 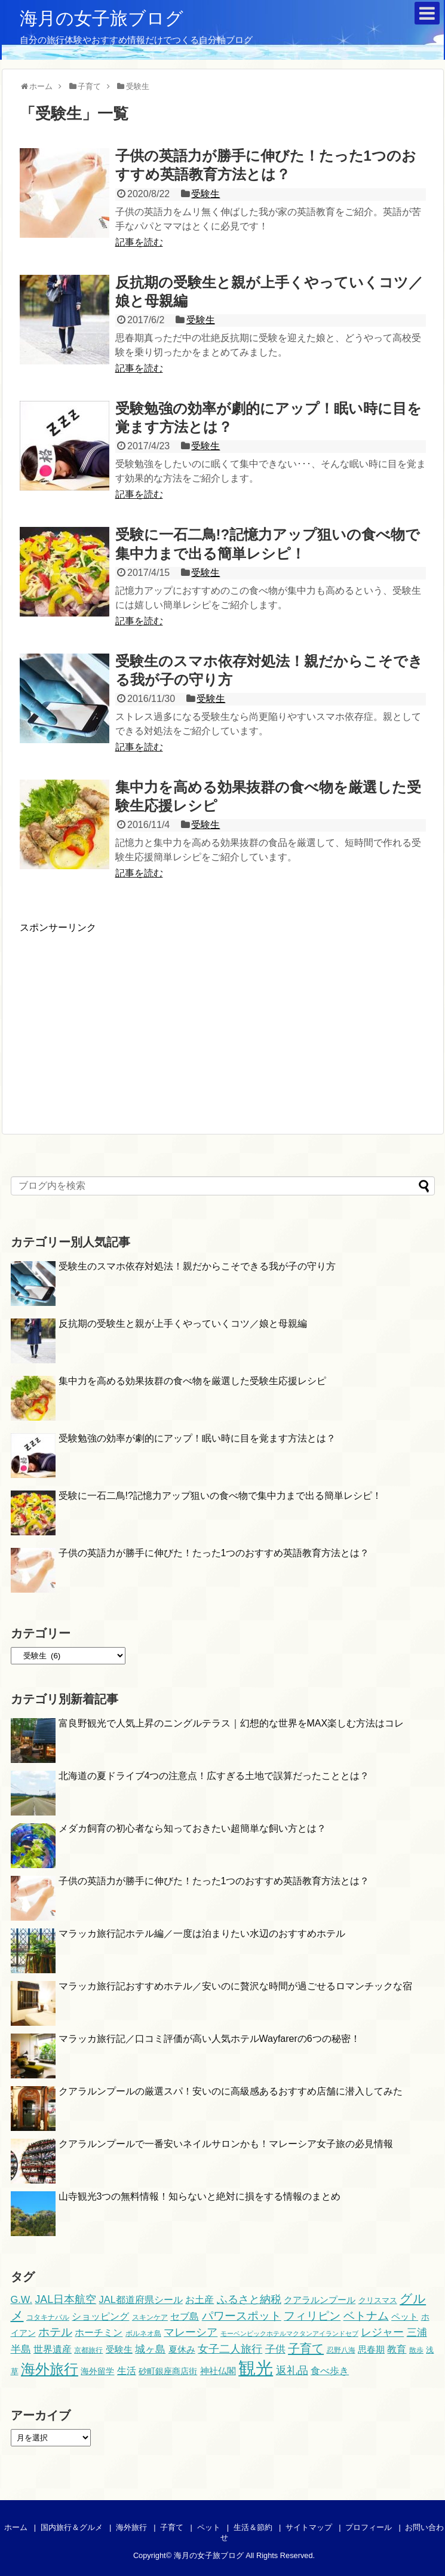 I want to click on 子供の英語力が勝手に伸びた！たった1つのおすすめ英語教育方法とは？, so click(x=214, y=1553).